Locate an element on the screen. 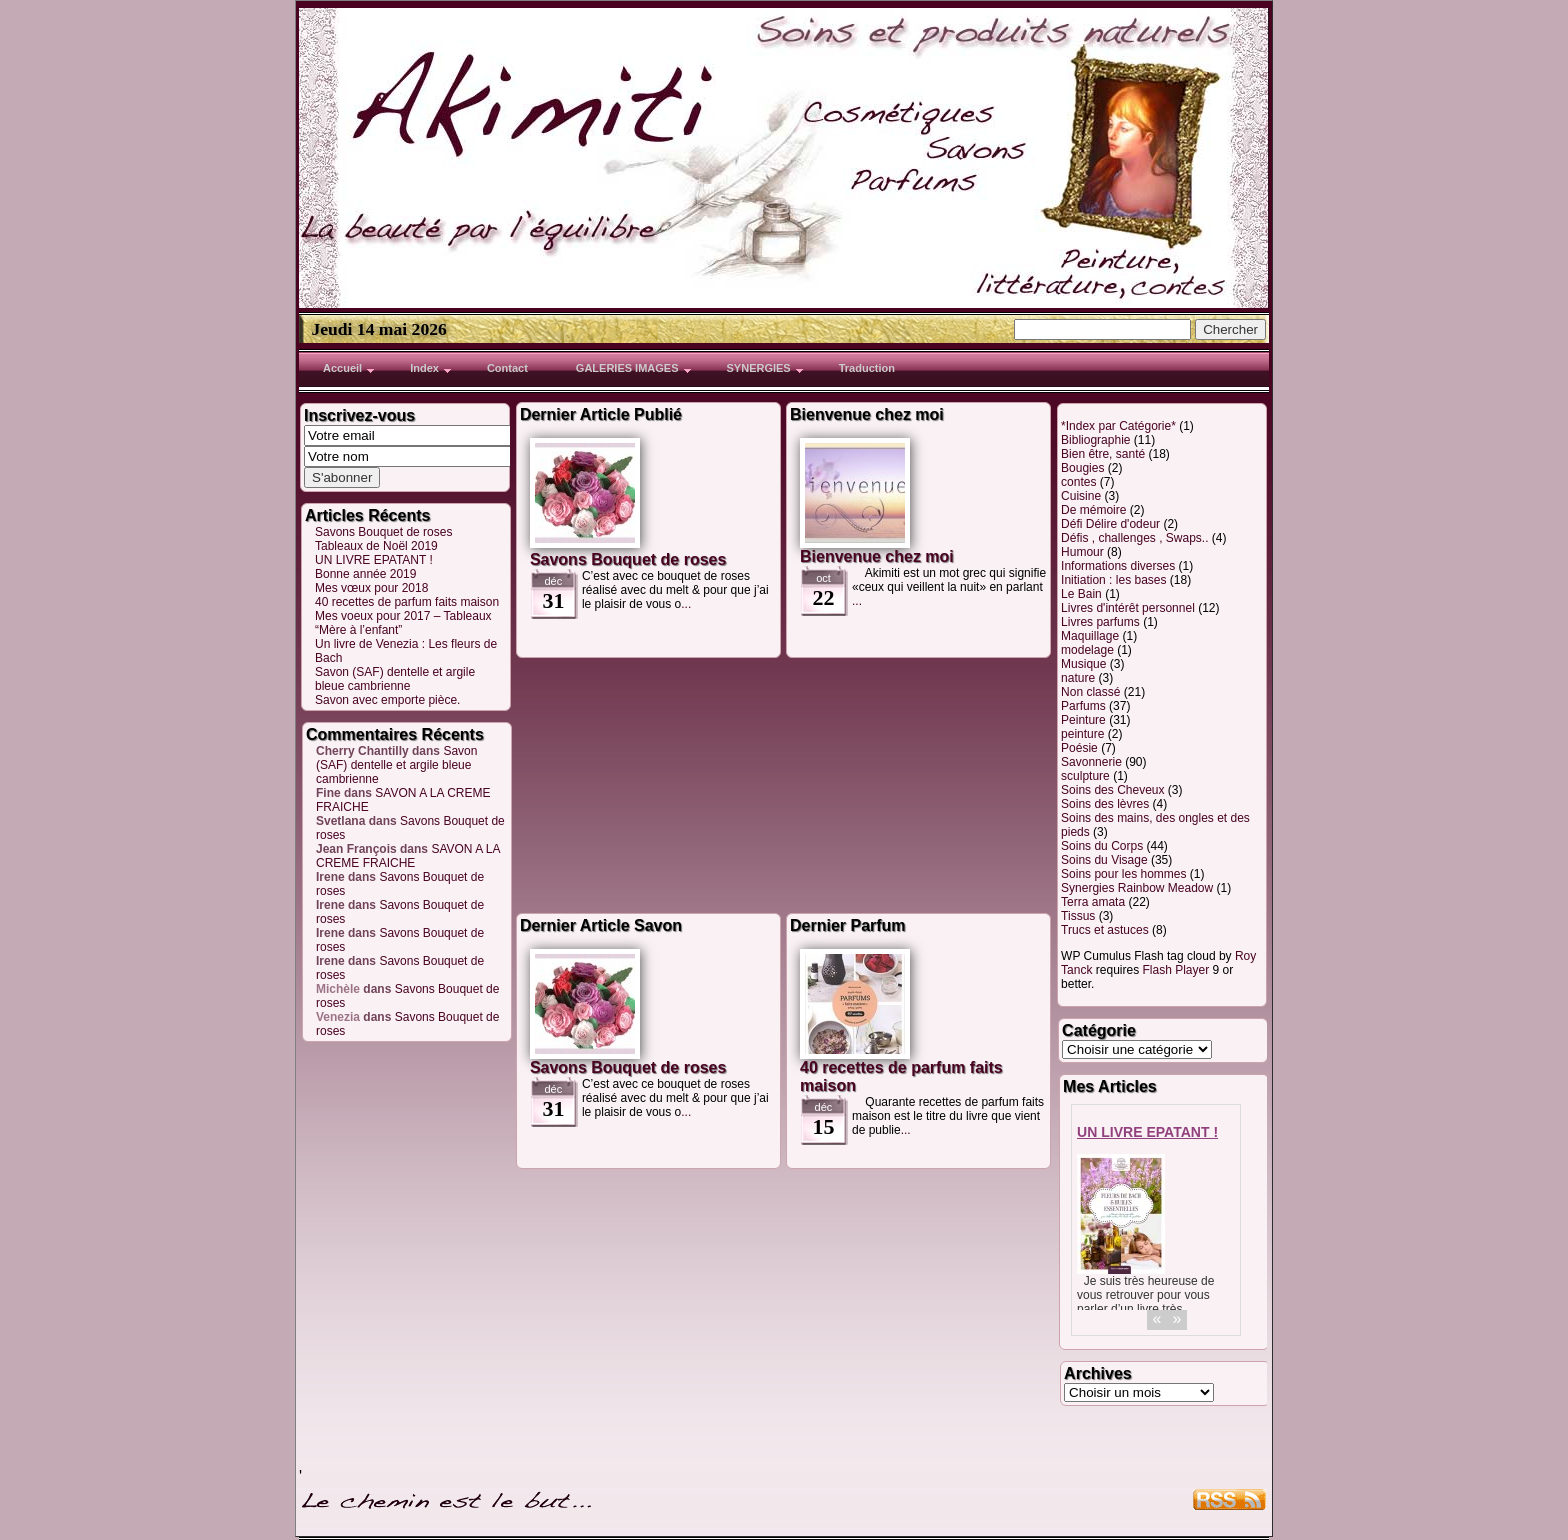  nature is located at coordinates (1078, 678).